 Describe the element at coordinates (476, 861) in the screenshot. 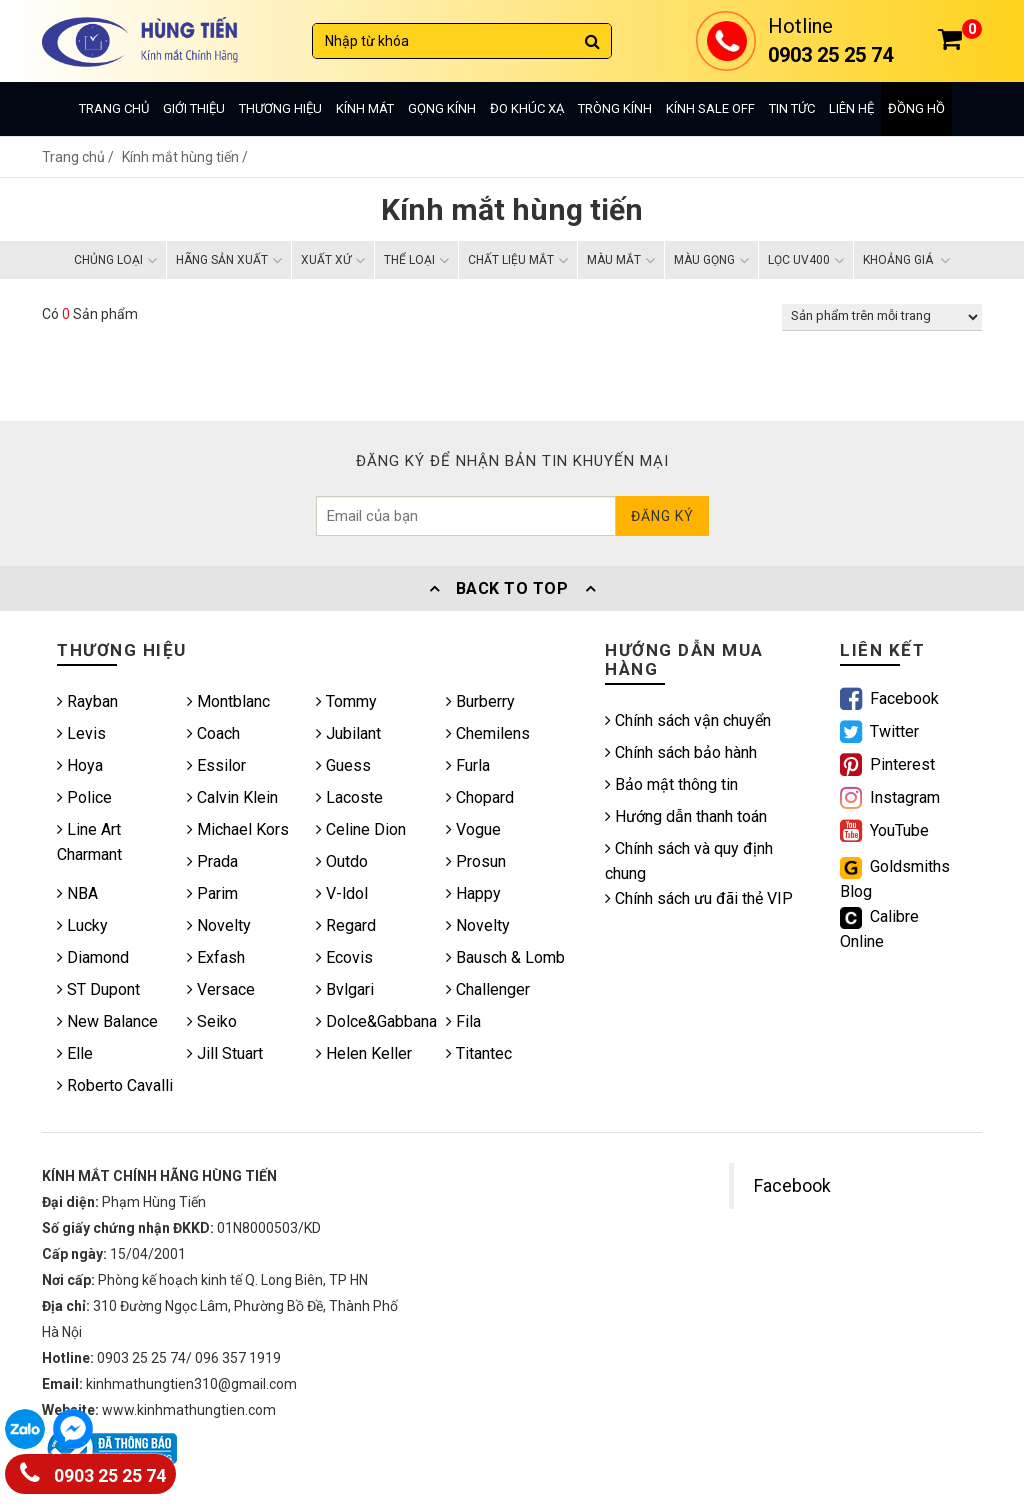

I see `Prosun` at that location.